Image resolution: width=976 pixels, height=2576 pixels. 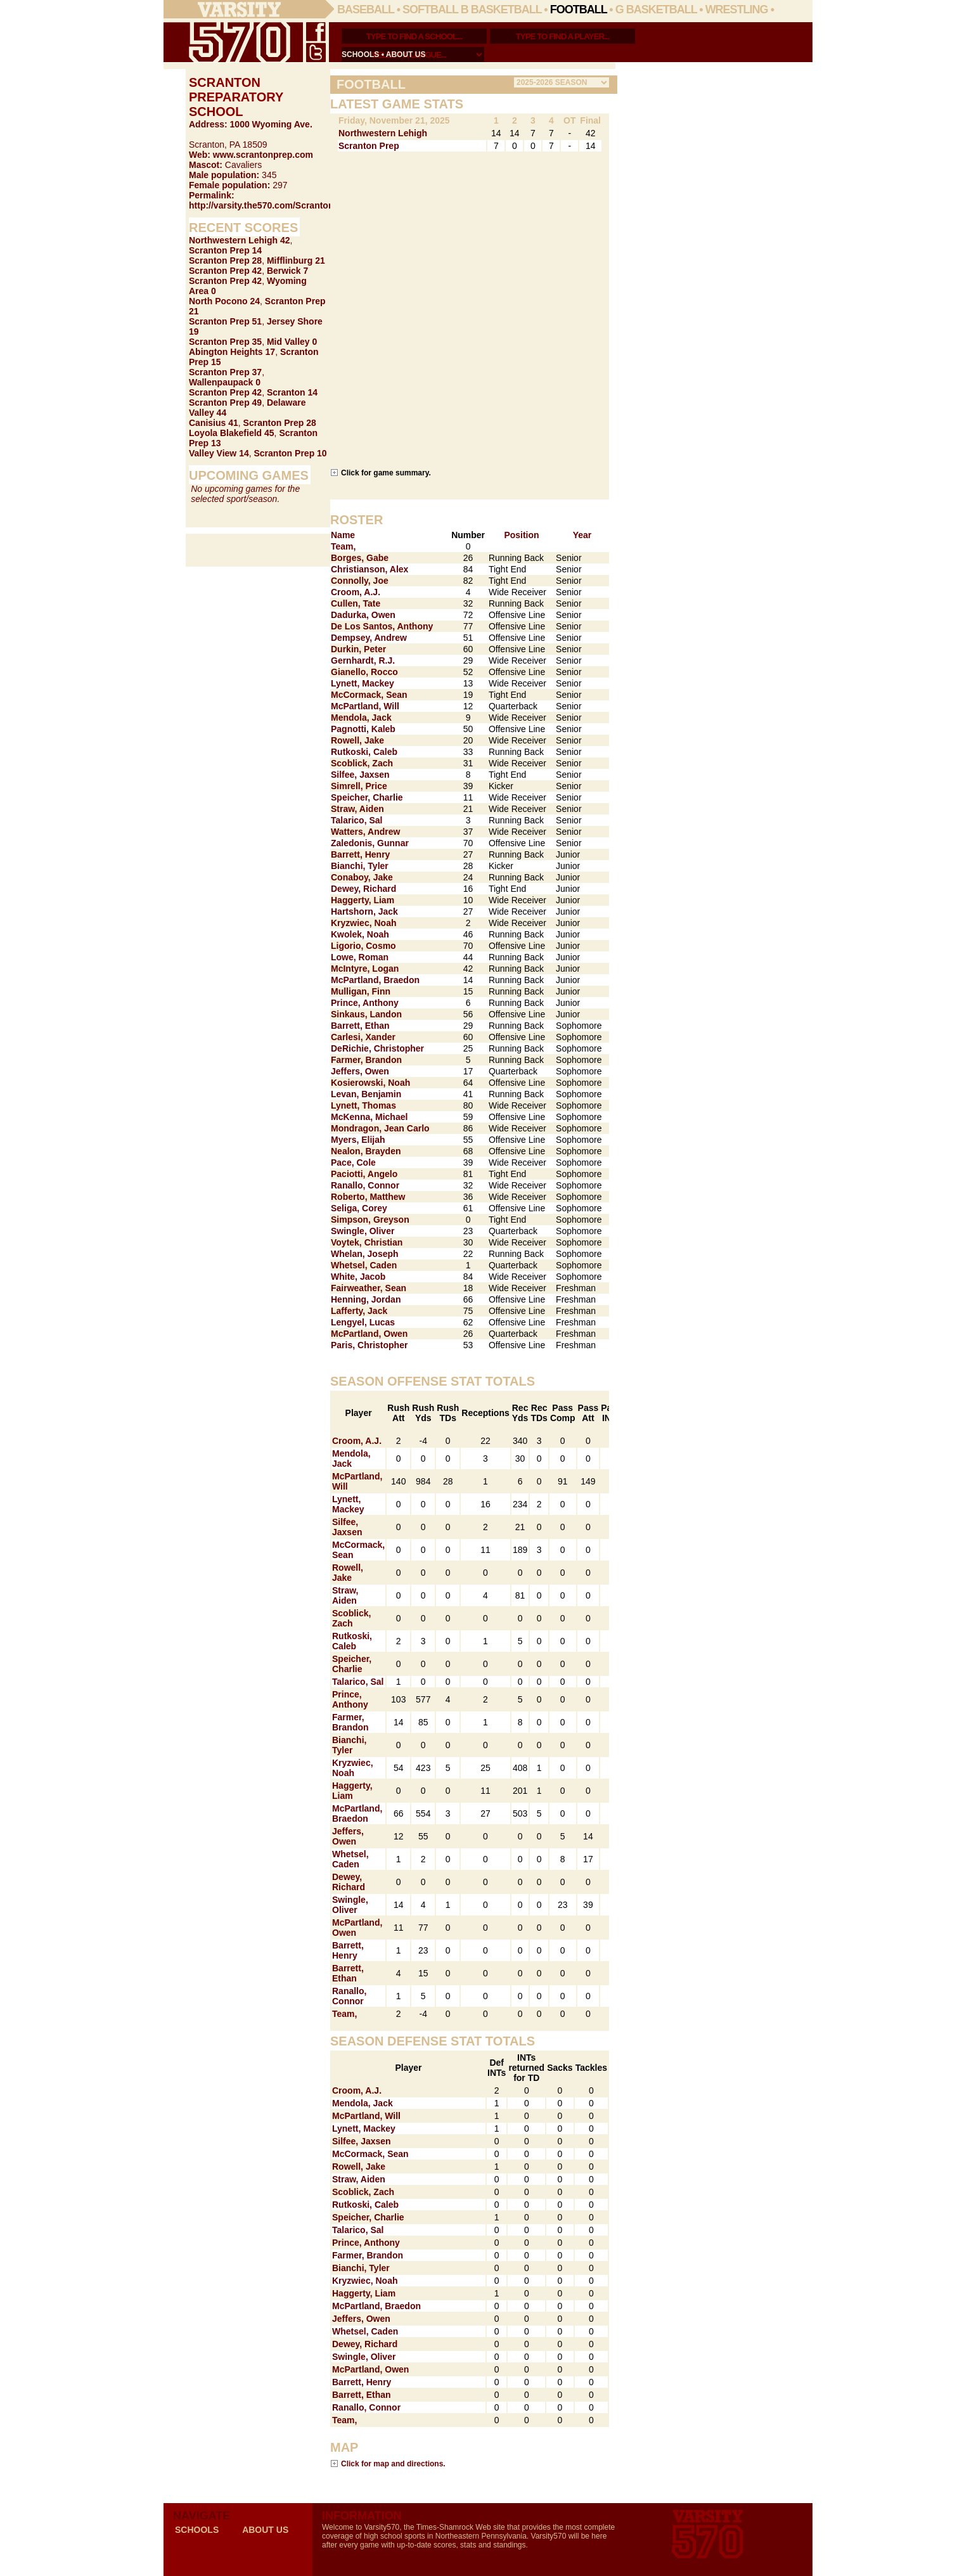 What do you see at coordinates (363, 1105) in the screenshot?
I see `Lynett, Thomas` at bounding box center [363, 1105].